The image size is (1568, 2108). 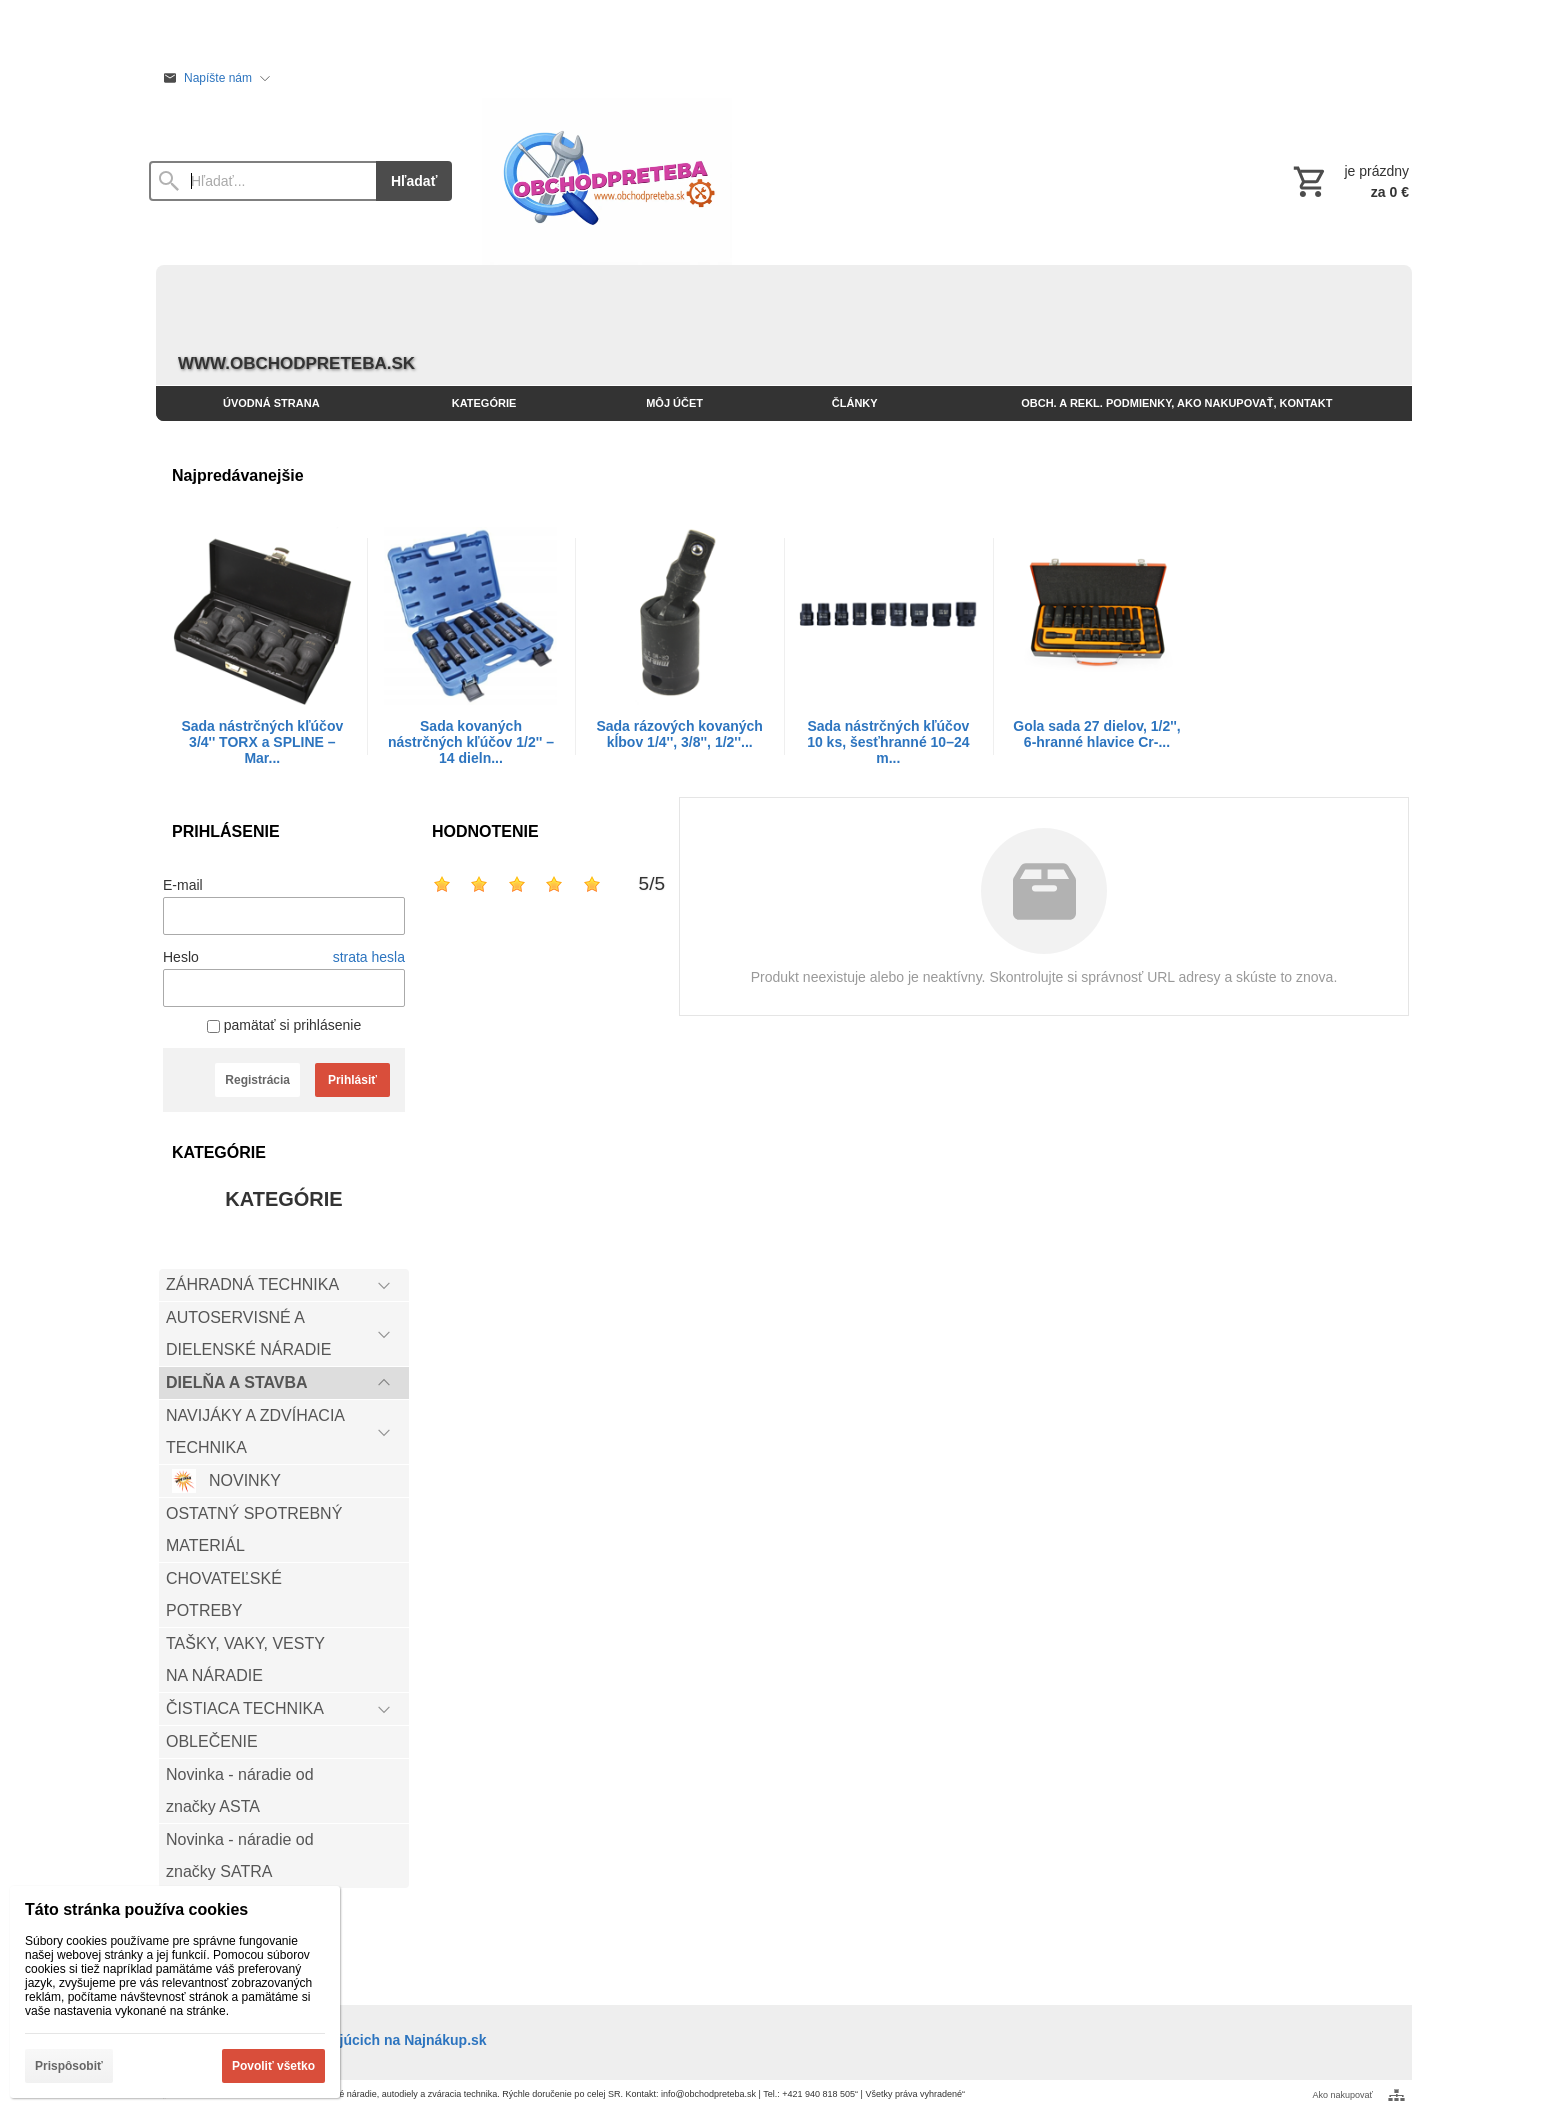 I want to click on Gola sada 27 dielov, 1/2'', 6-hranné hlavice Cr-..., so click(x=1096, y=734).